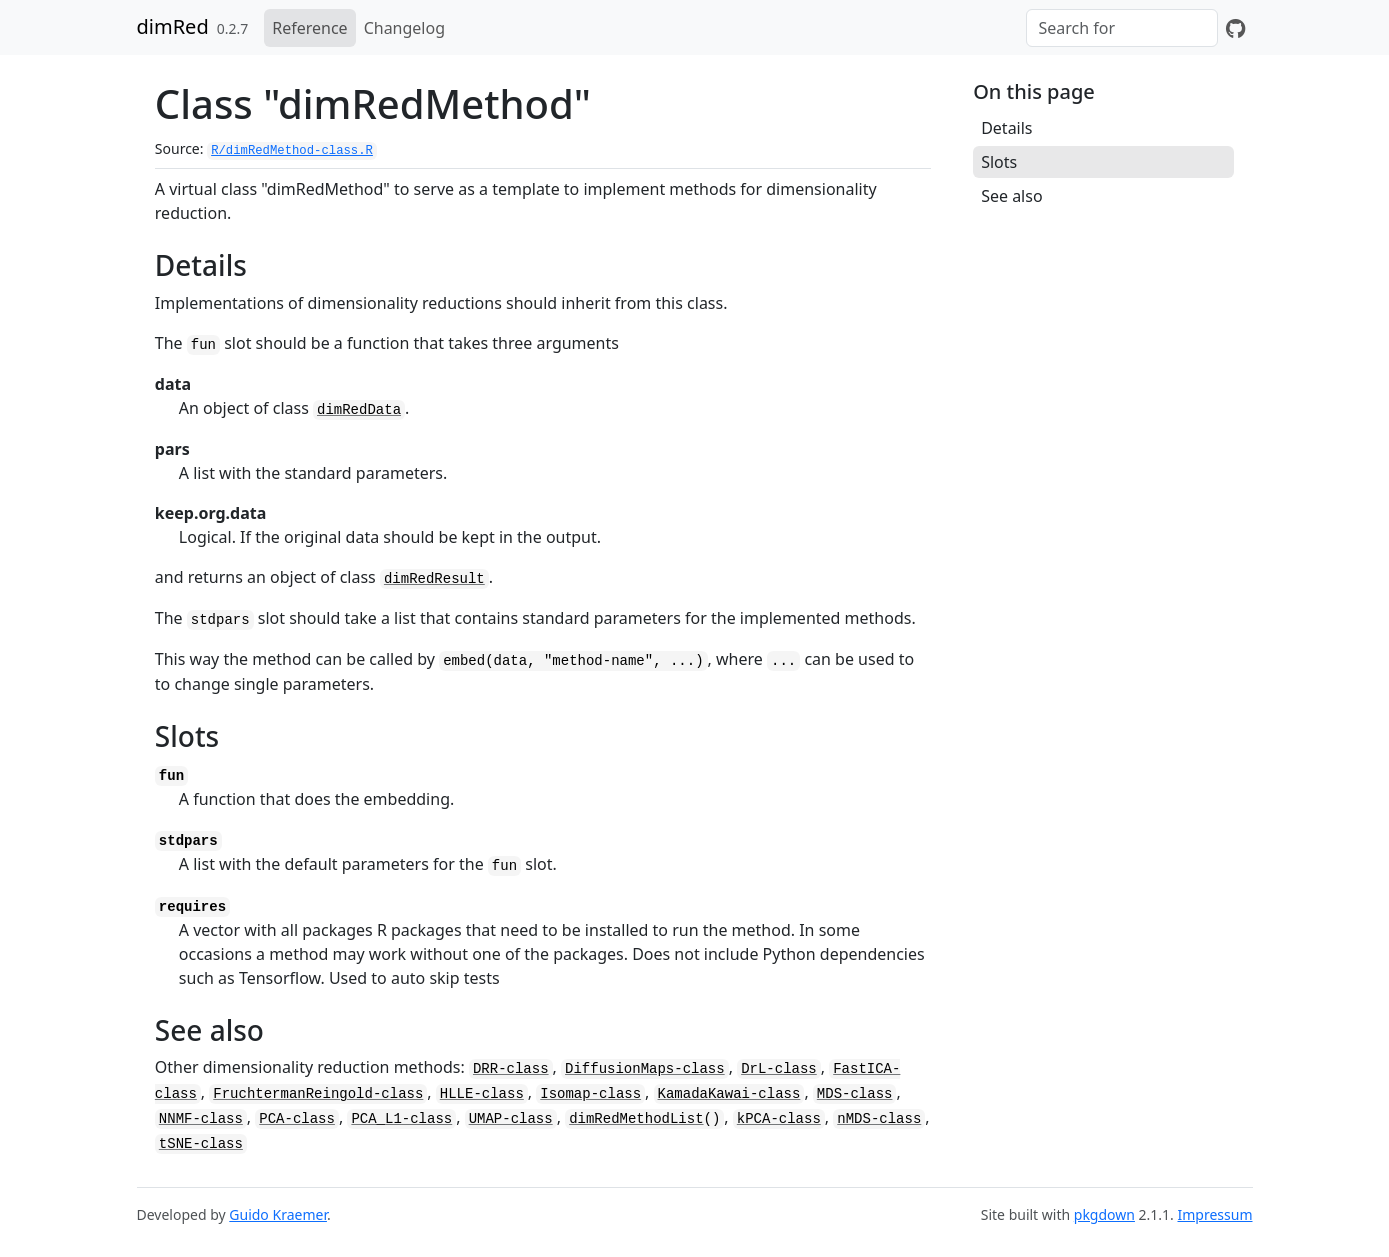 Image resolution: width=1389 pixels, height=1257 pixels. I want to click on KamadaKawai-class, so click(729, 1094).